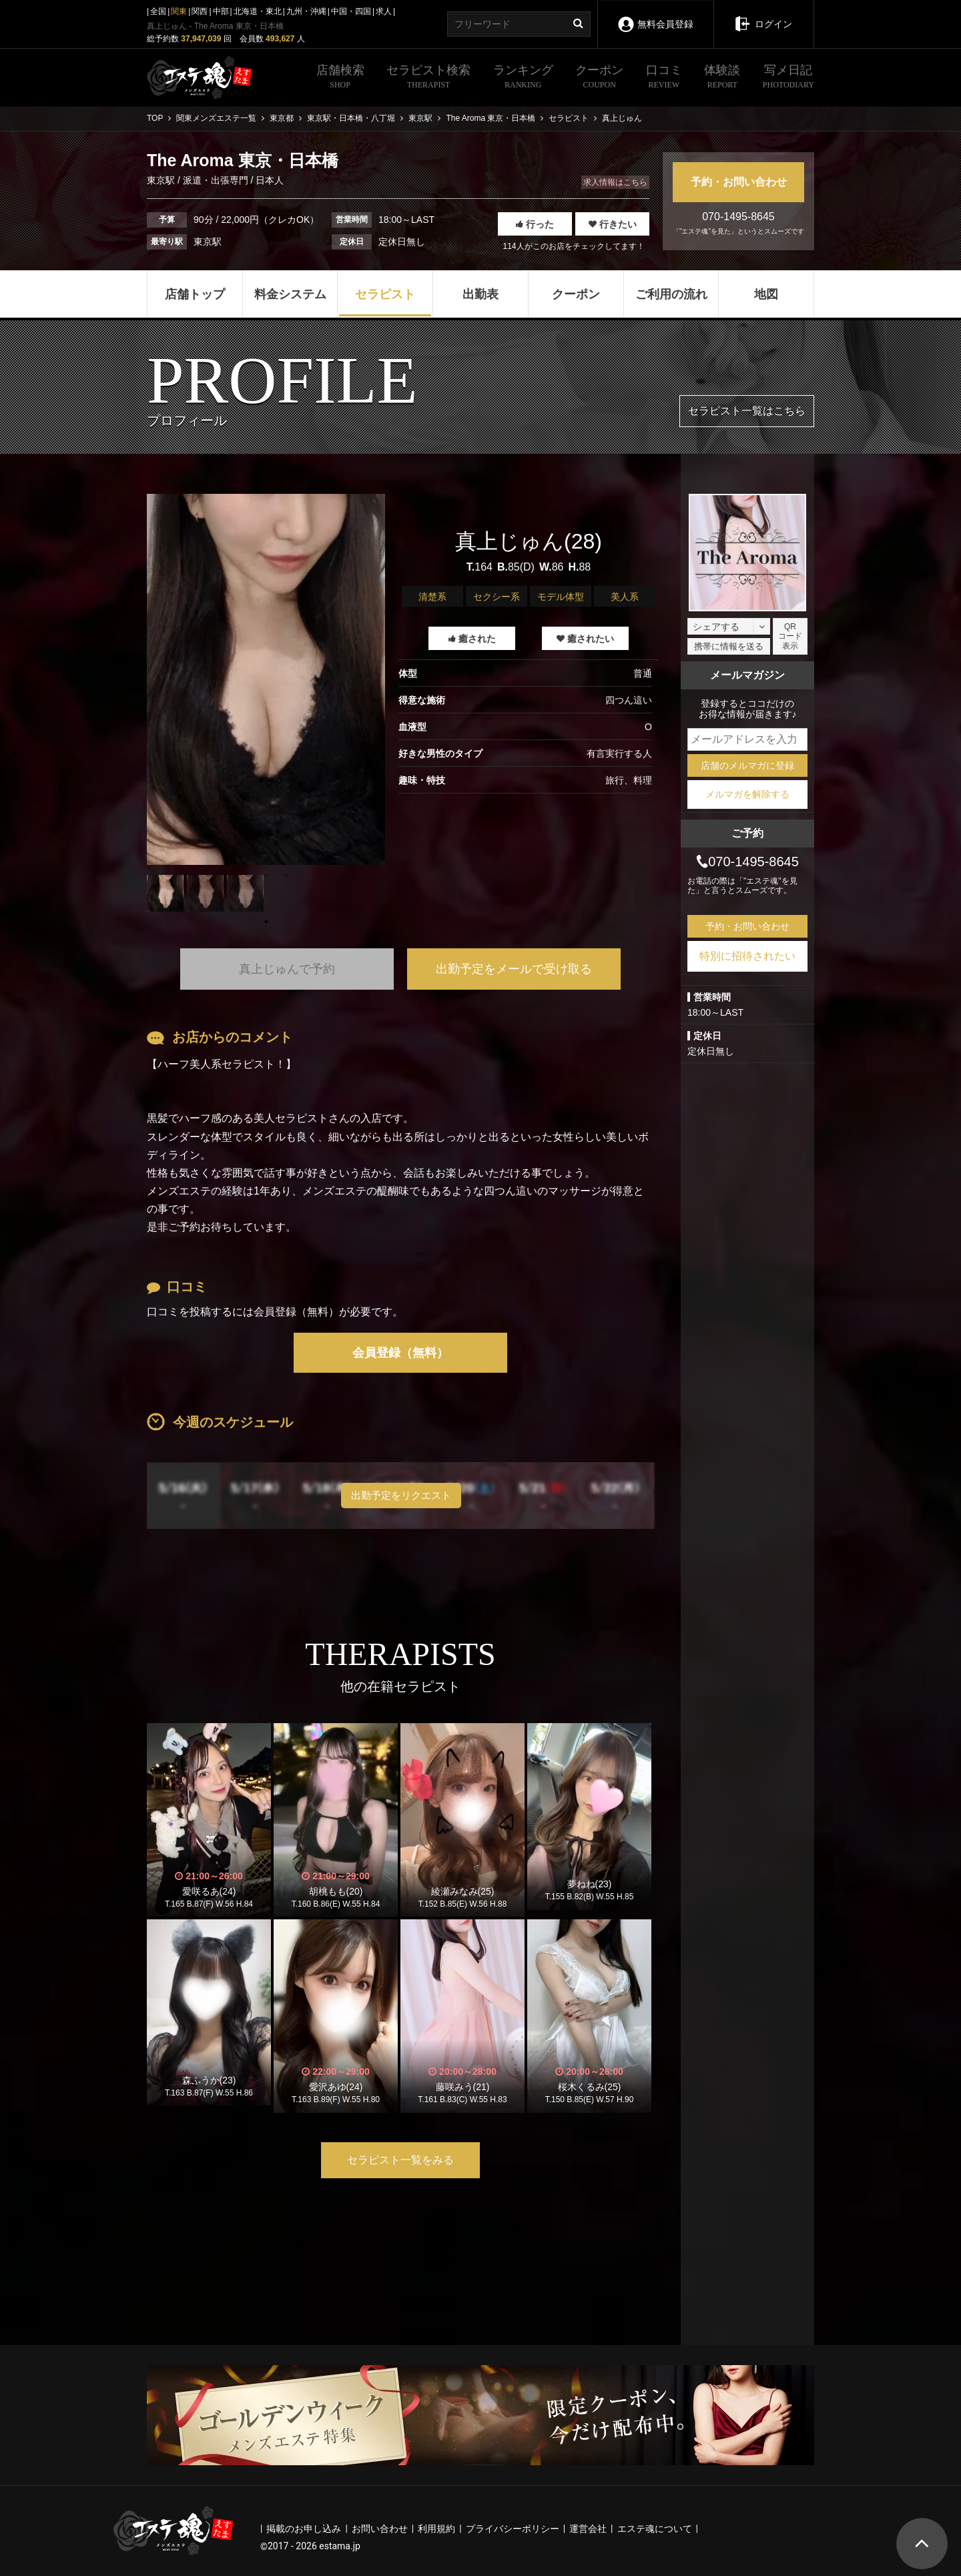  I want to click on 口コミ, so click(664, 78).